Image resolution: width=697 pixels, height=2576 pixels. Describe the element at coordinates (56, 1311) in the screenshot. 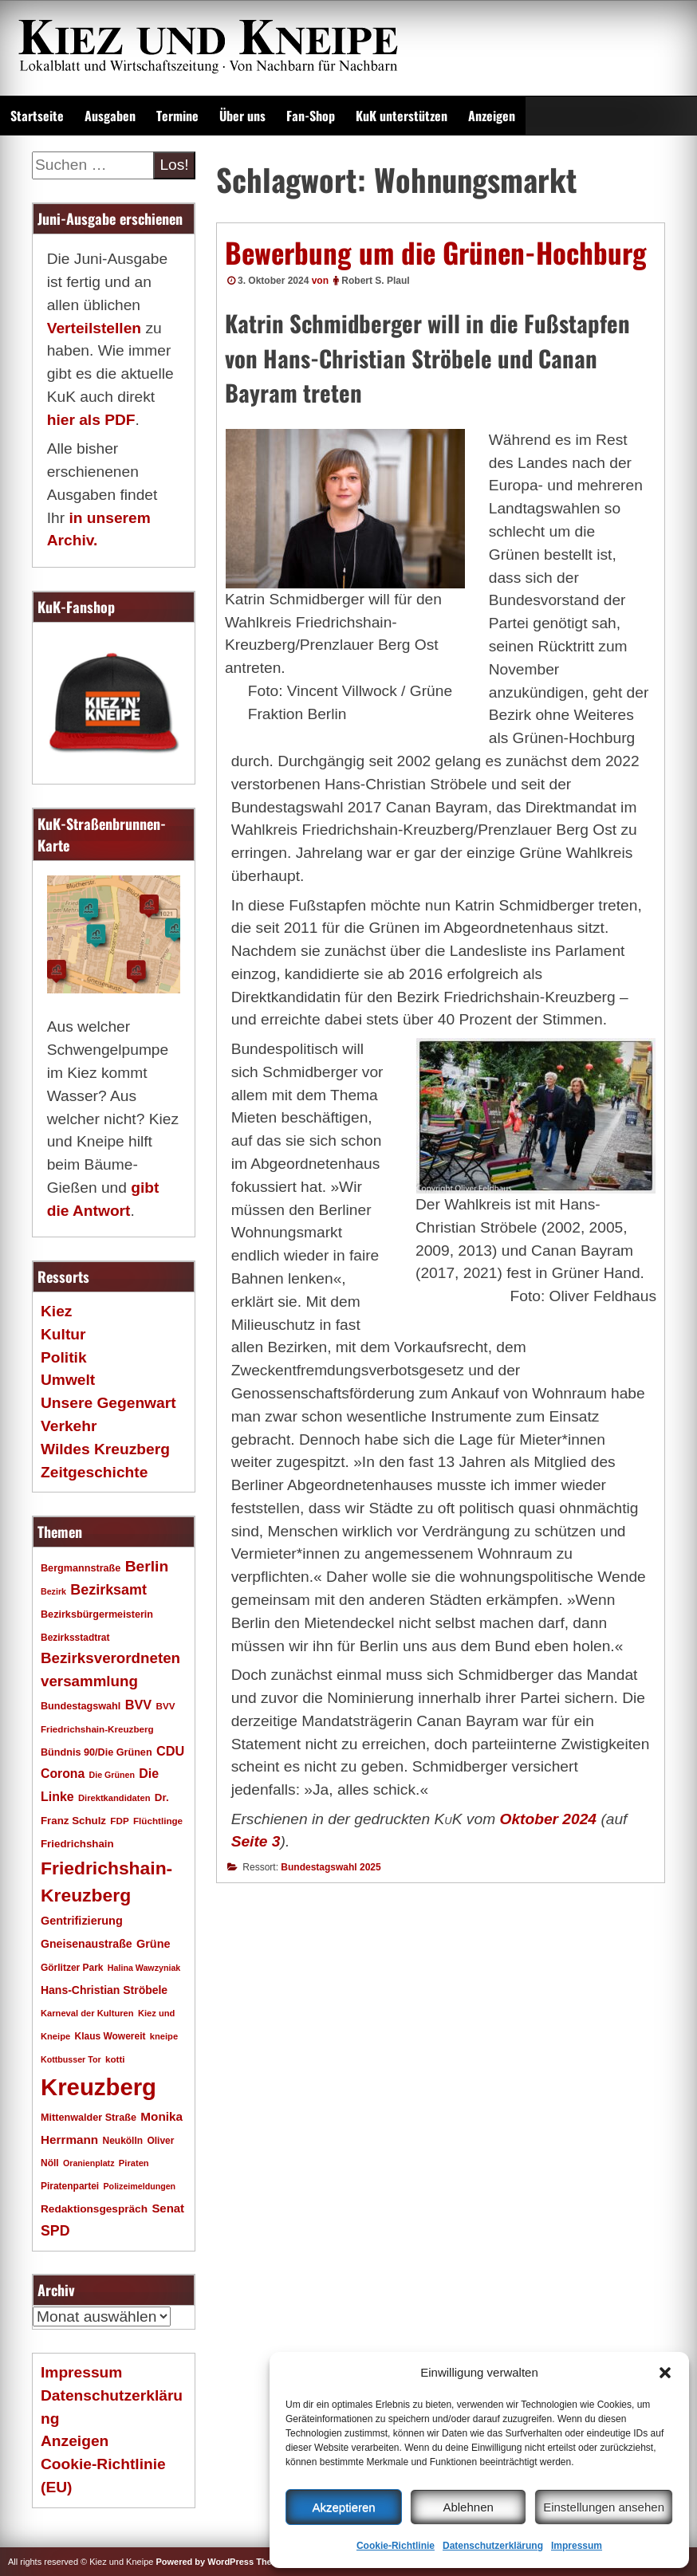

I see `Kiez` at that location.